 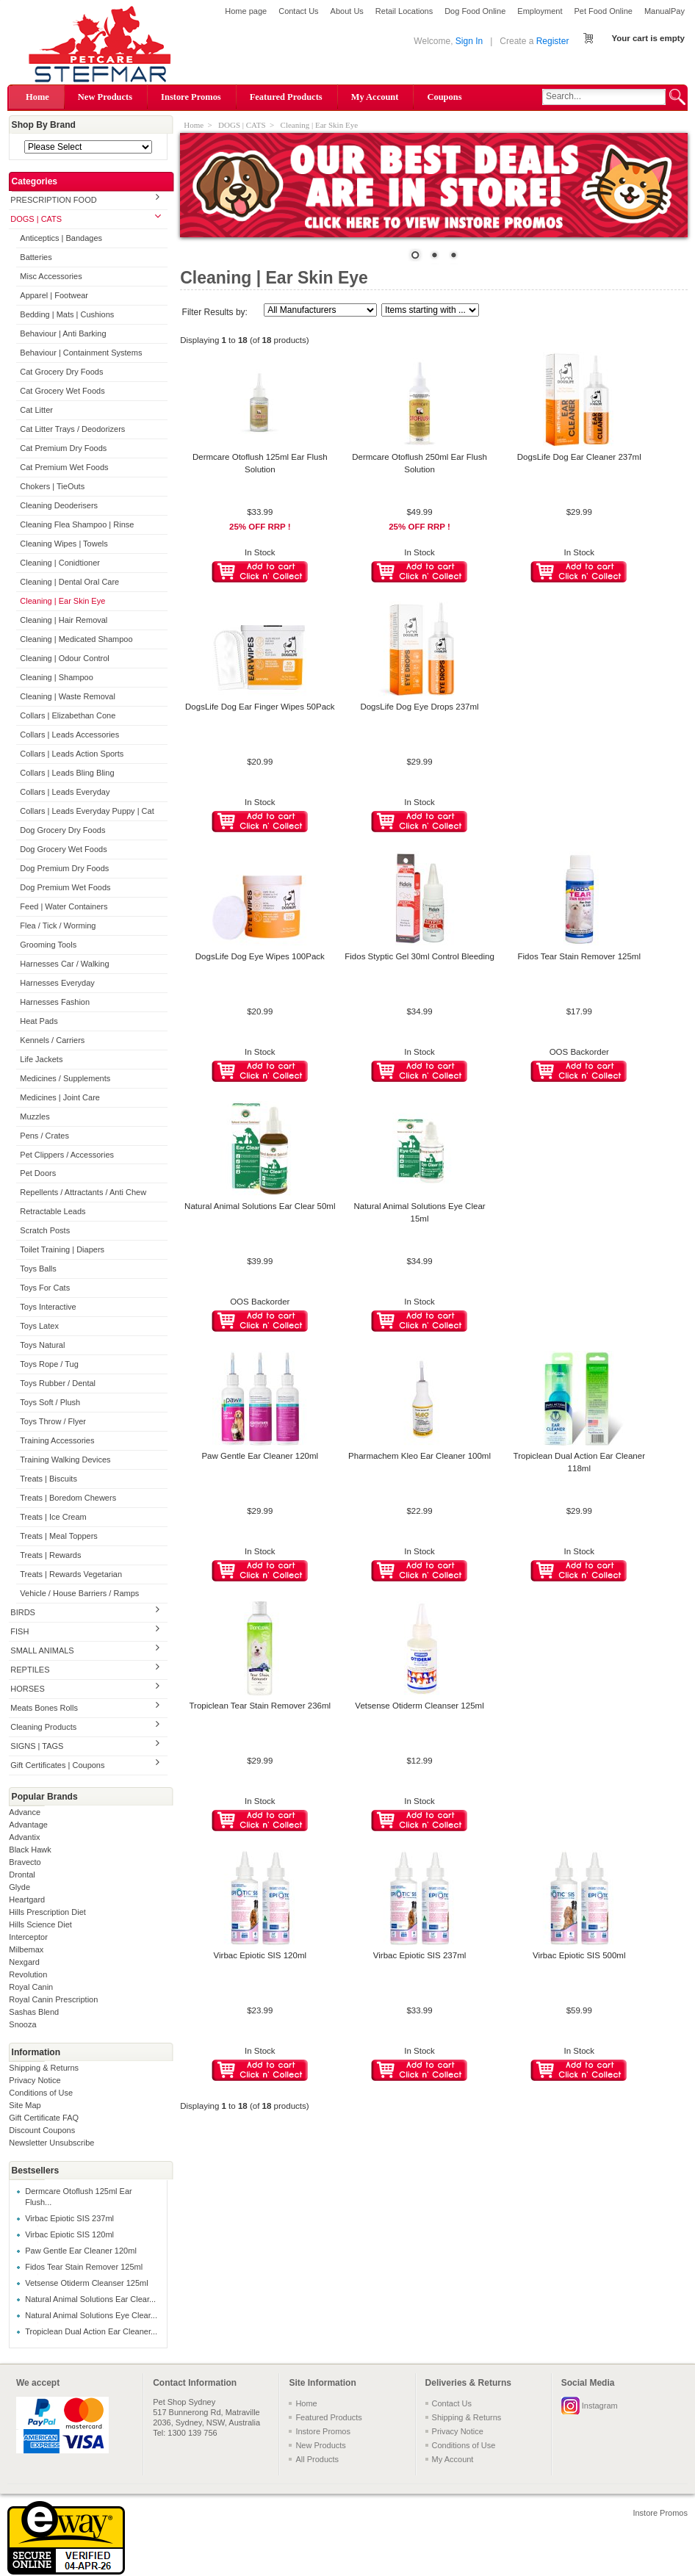 I want to click on Cat Grocery Dry Foods, so click(x=61, y=371).